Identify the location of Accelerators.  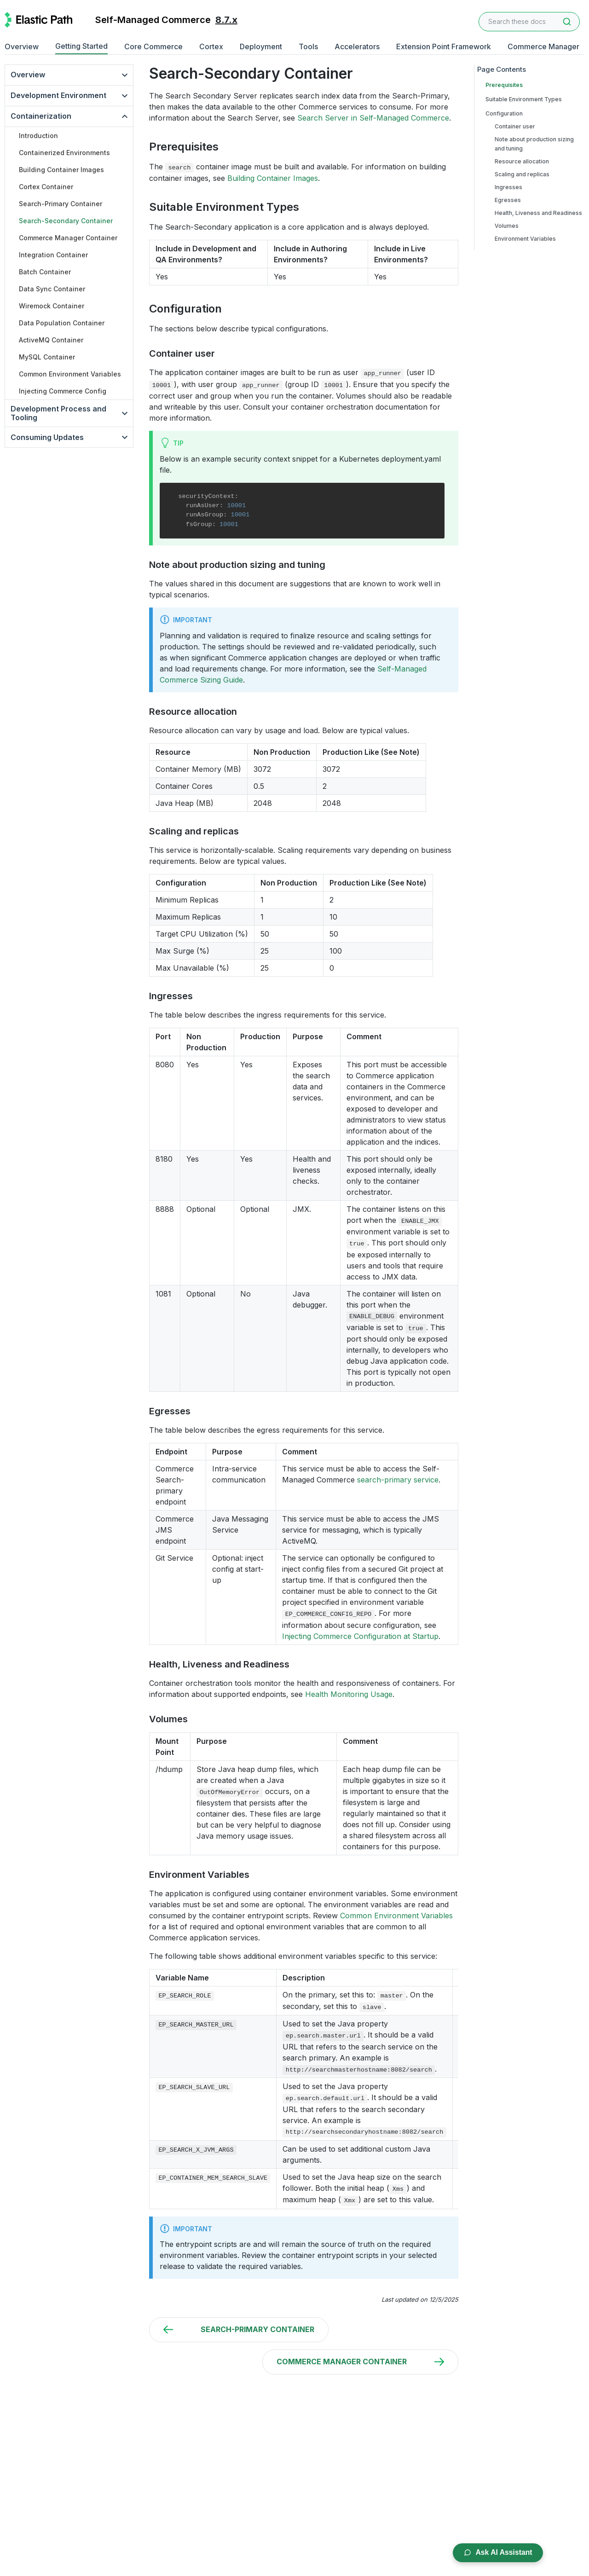
(357, 46).